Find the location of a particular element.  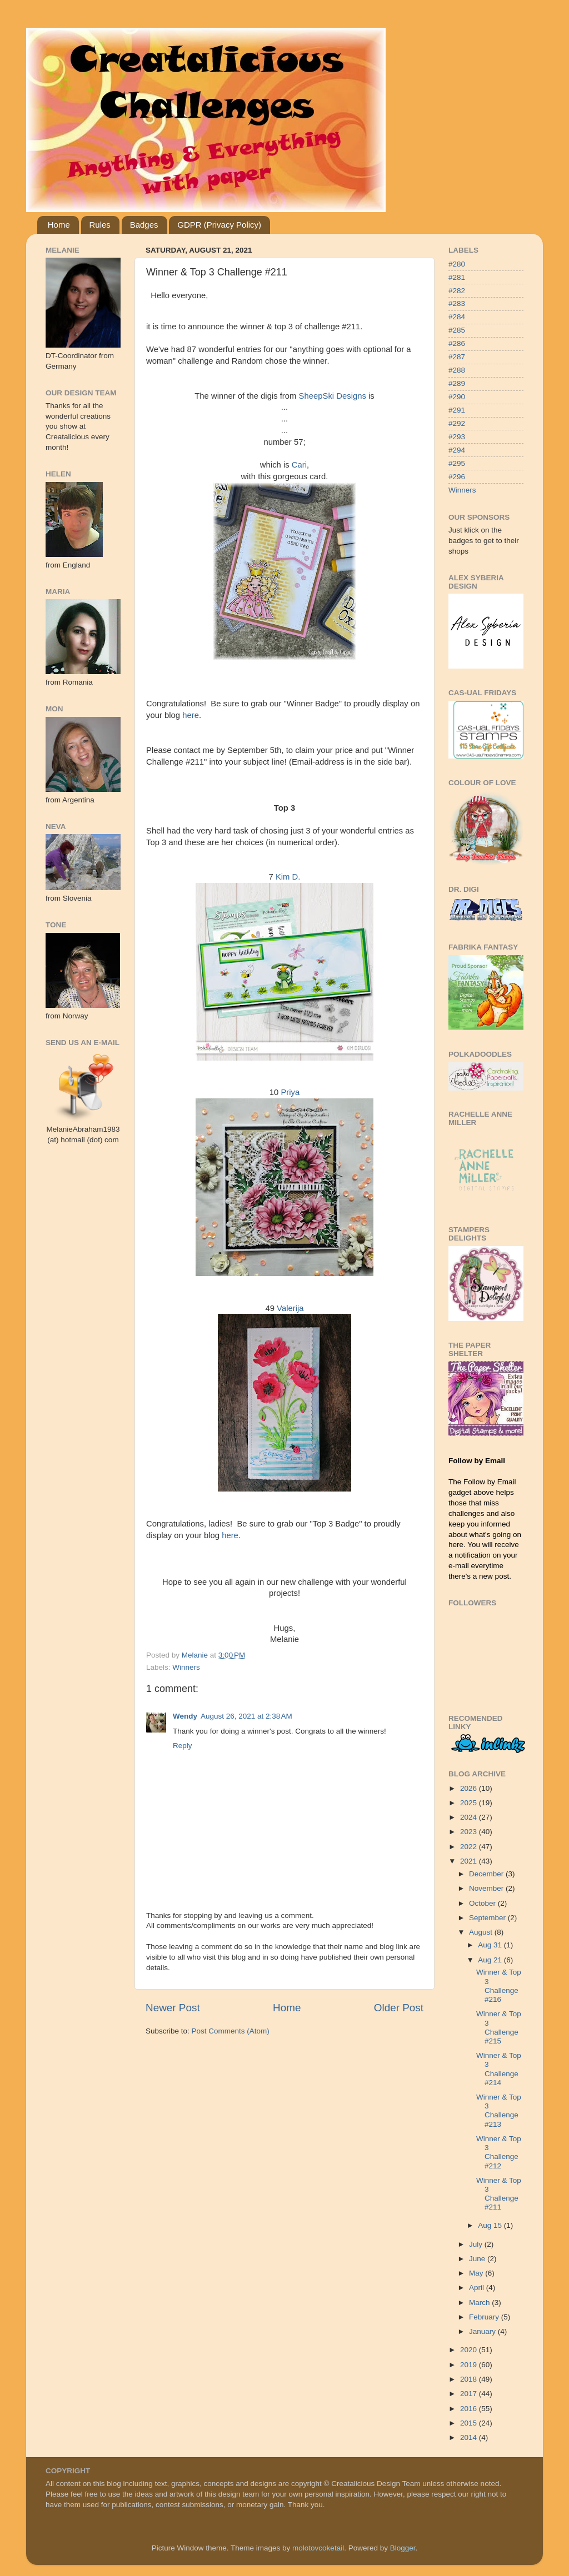

#289 is located at coordinates (456, 383).